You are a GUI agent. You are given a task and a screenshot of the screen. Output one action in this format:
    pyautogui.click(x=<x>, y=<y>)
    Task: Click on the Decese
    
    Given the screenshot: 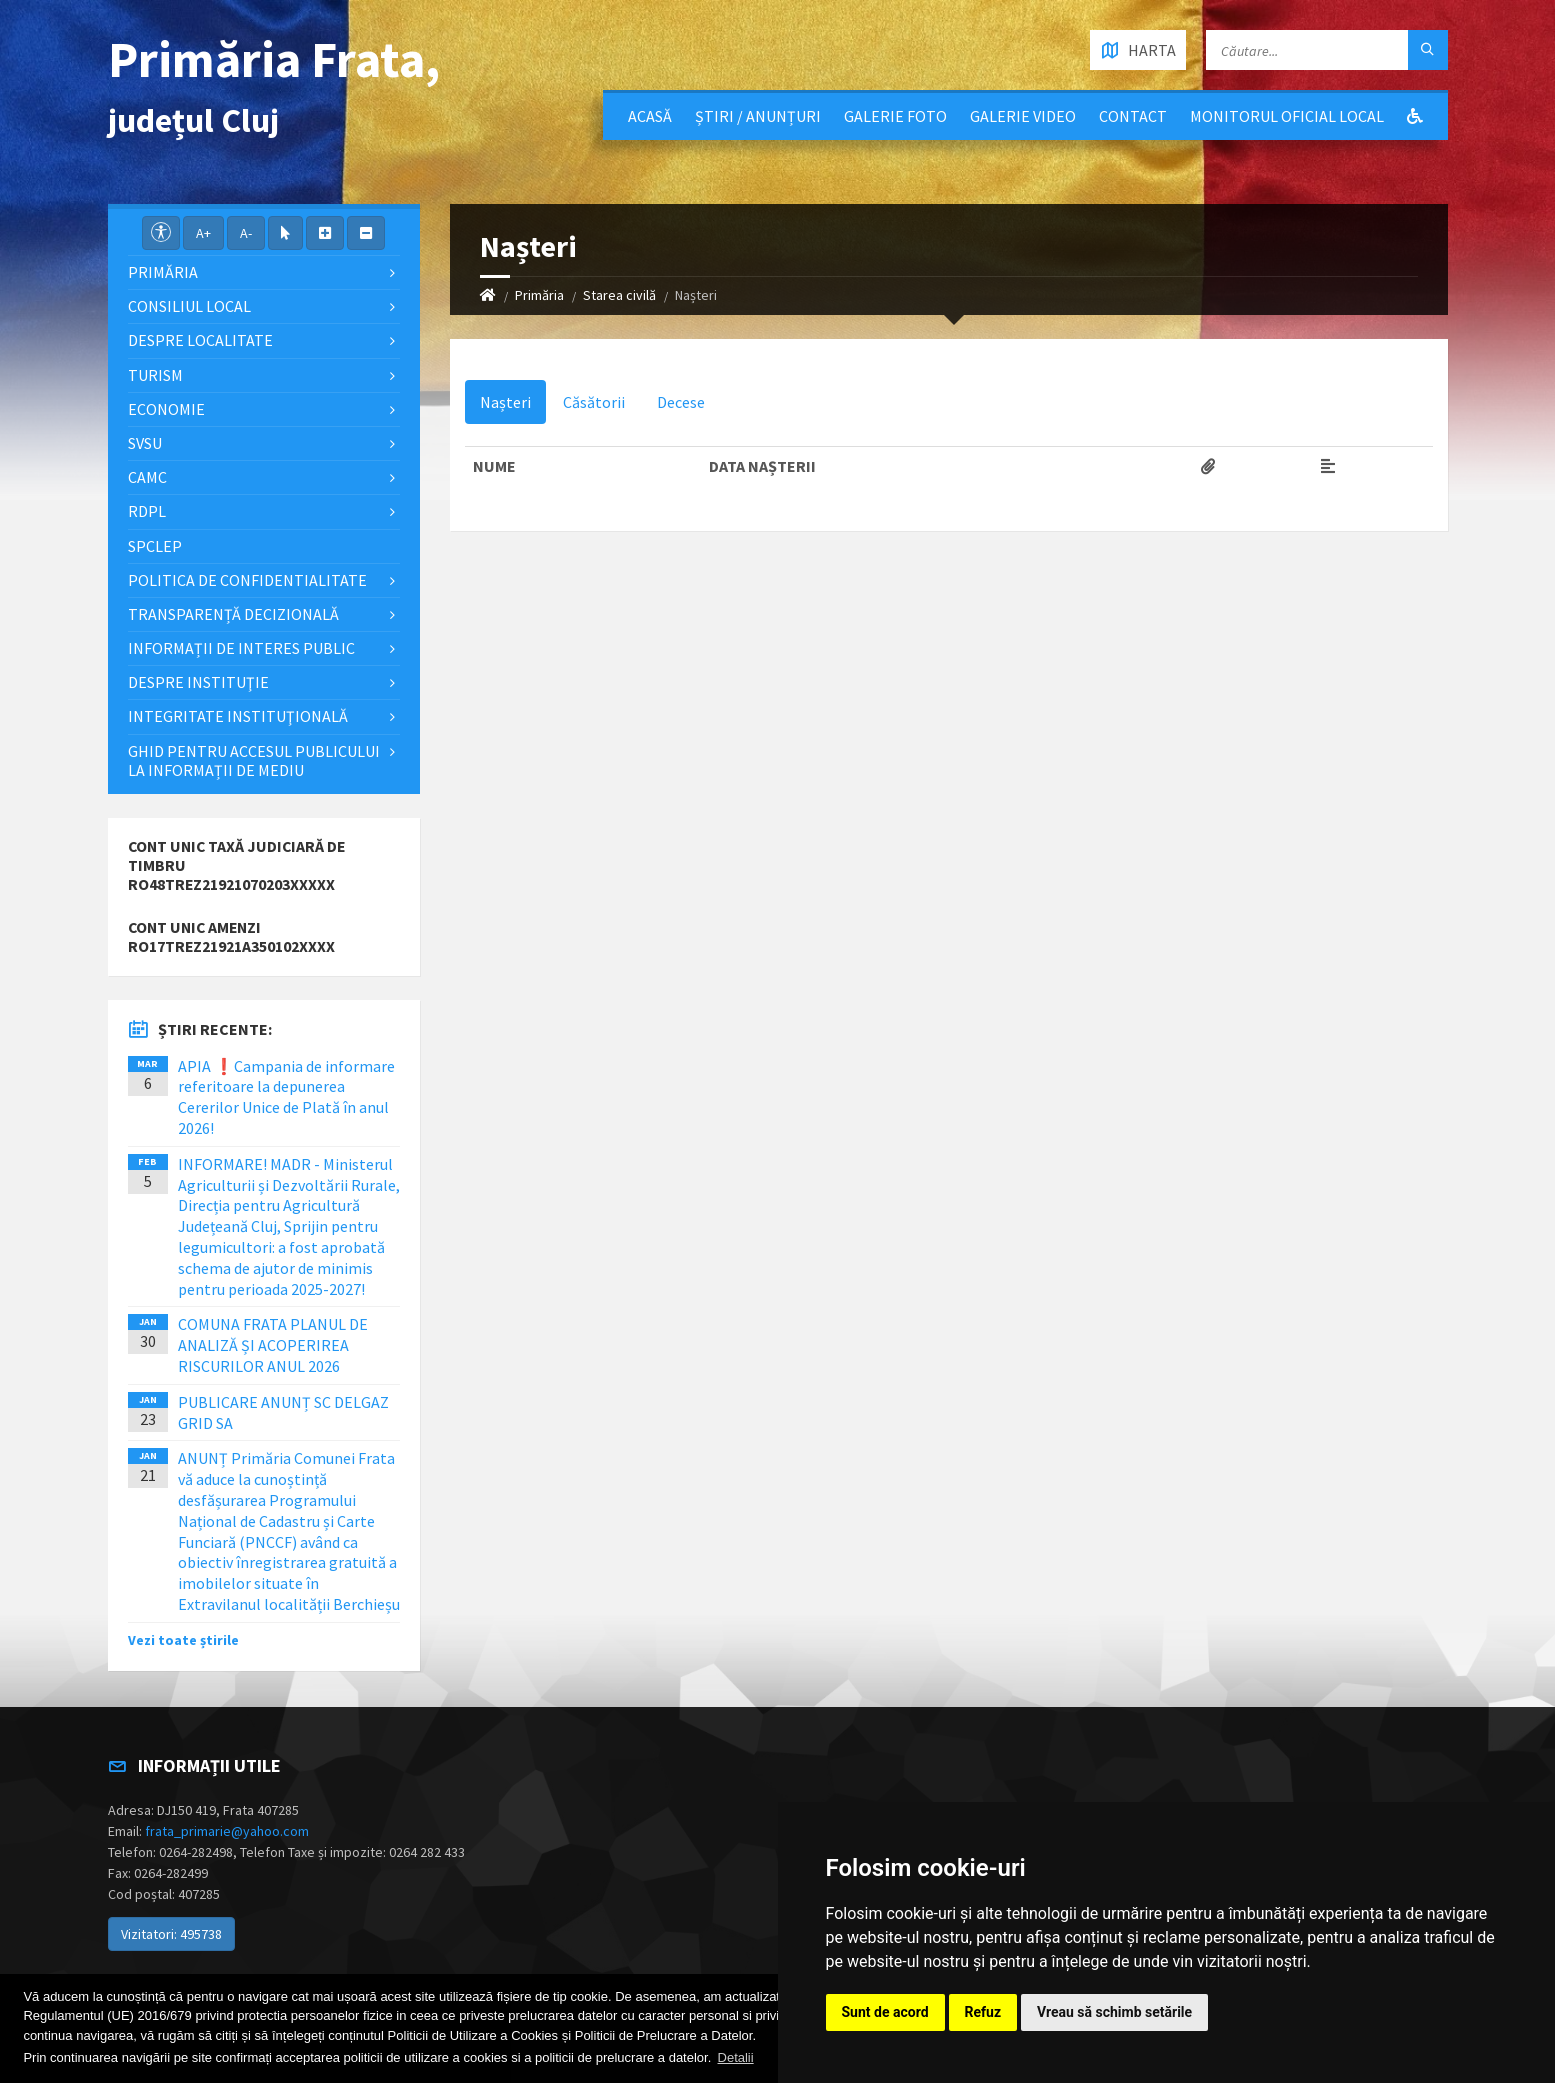 What is the action you would take?
    pyautogui.click(x=681, y=402)
    